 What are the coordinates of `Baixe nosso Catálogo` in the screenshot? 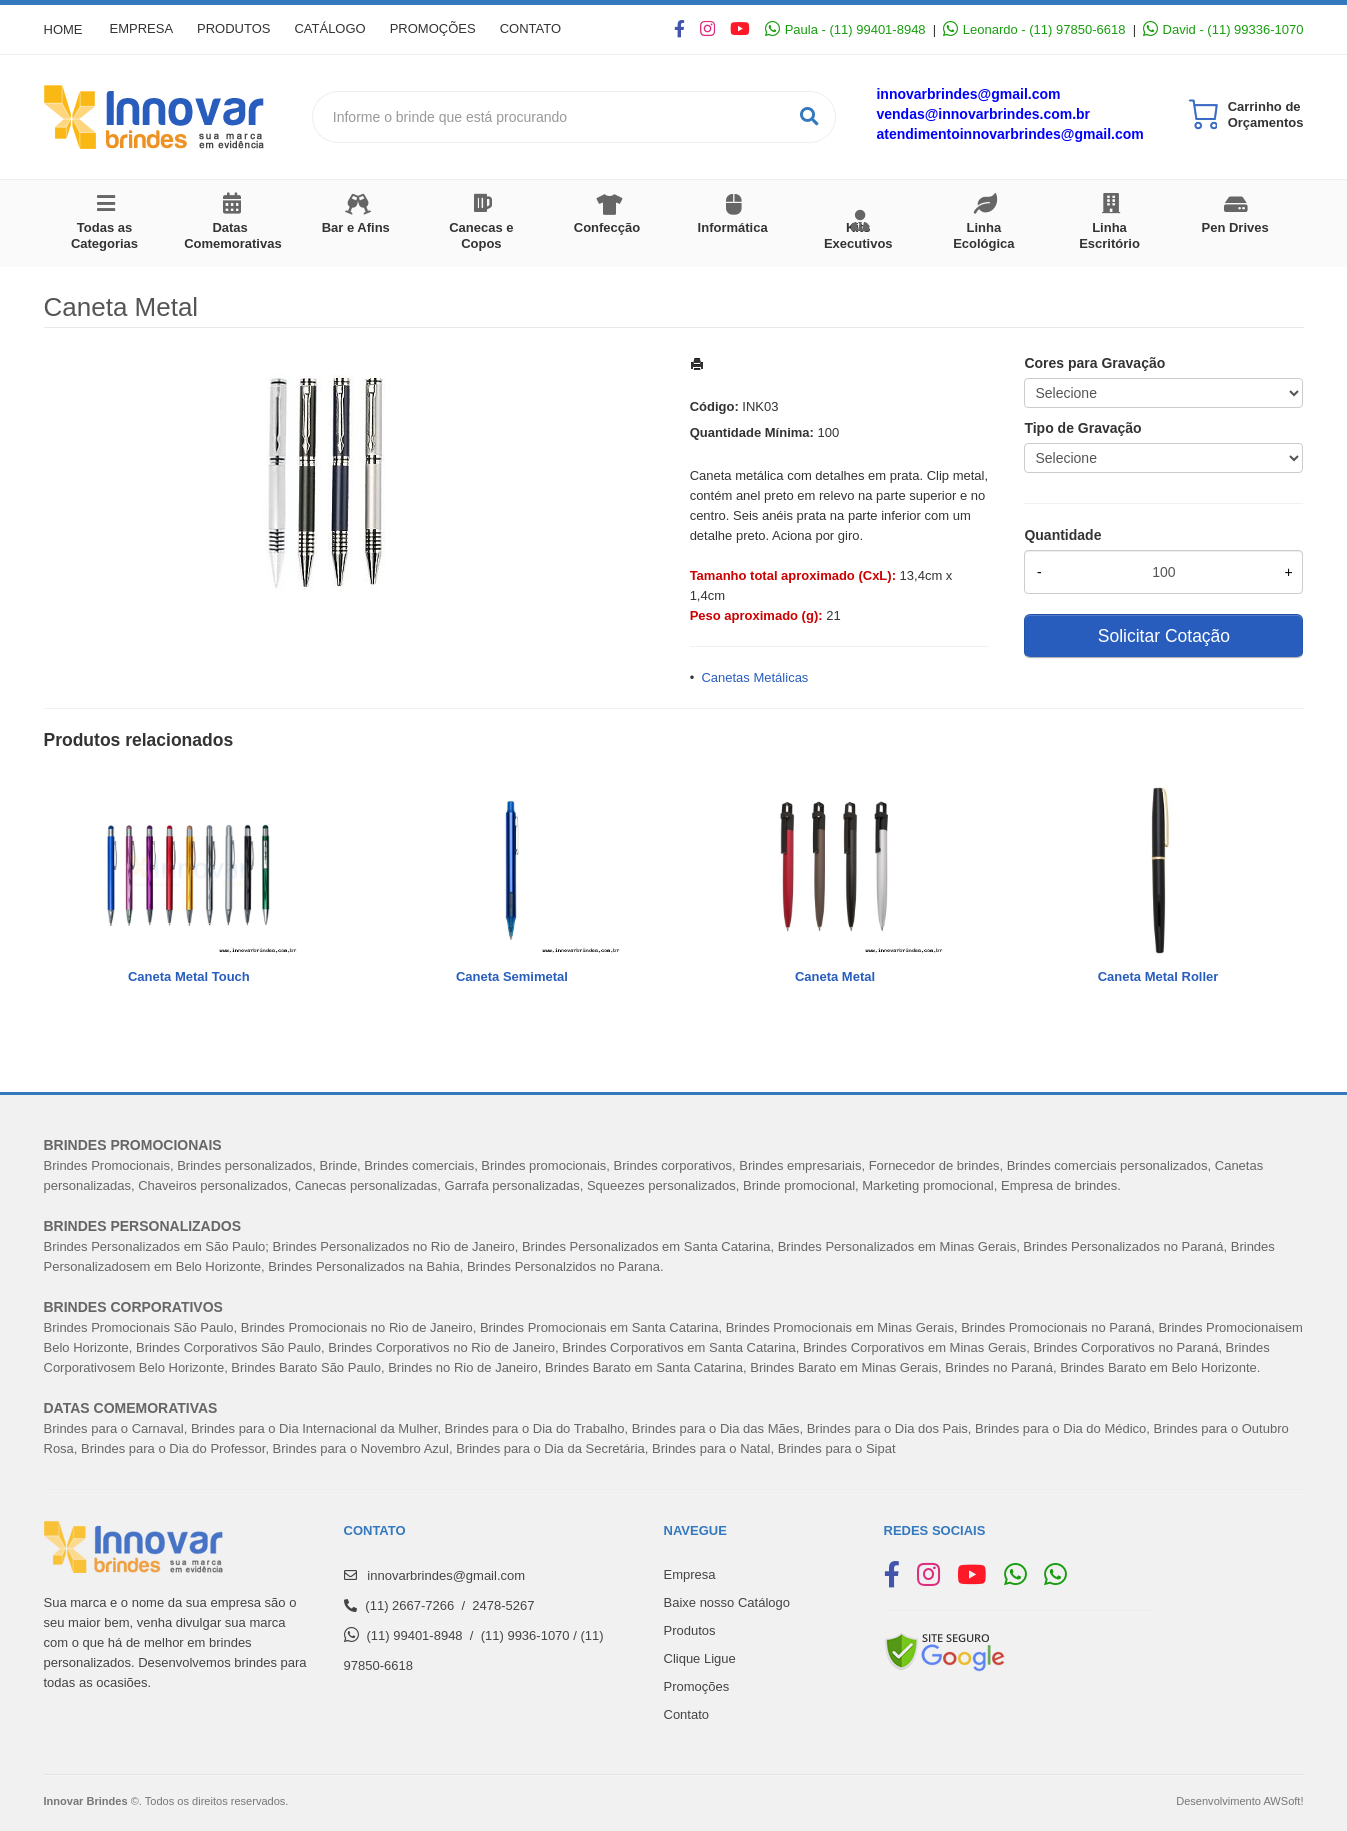 It's located at (727, 1602).